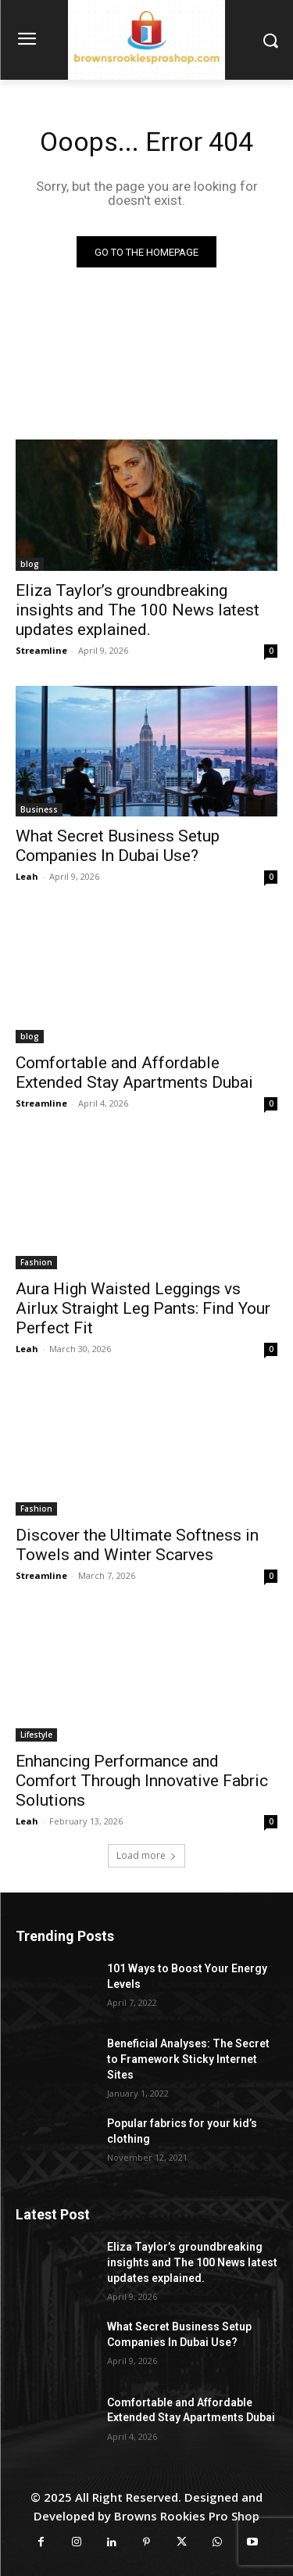 Image resolution: width=293 pixels, height=2576 pixels. Describe the element at coordinates (29, 563) in the screenshot. I see `blog` at that location.